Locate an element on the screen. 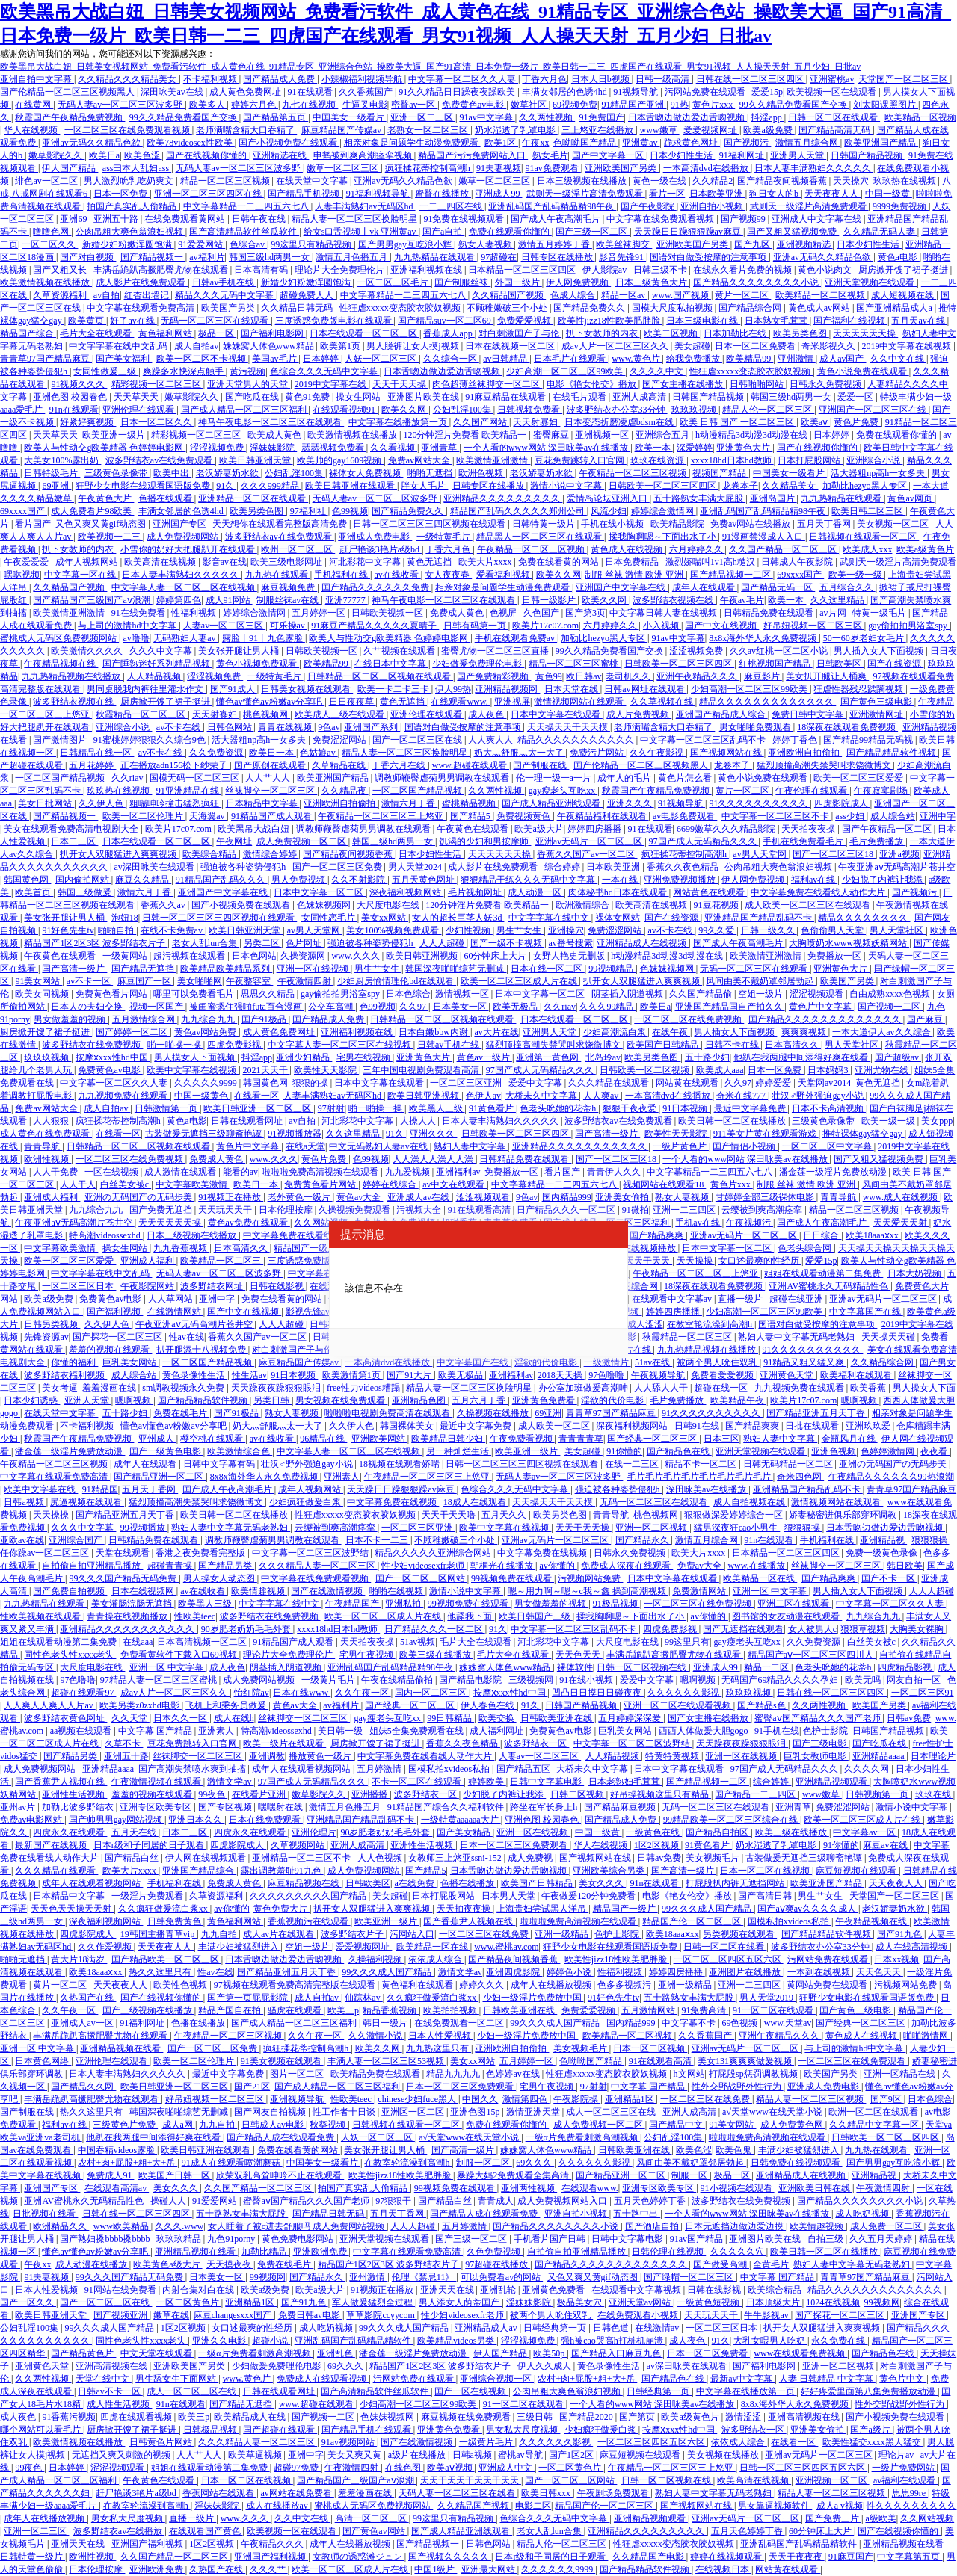 This screenshot has width=957, height=2576. 公妇乱淫100集 is located at coordinates (463, 409).